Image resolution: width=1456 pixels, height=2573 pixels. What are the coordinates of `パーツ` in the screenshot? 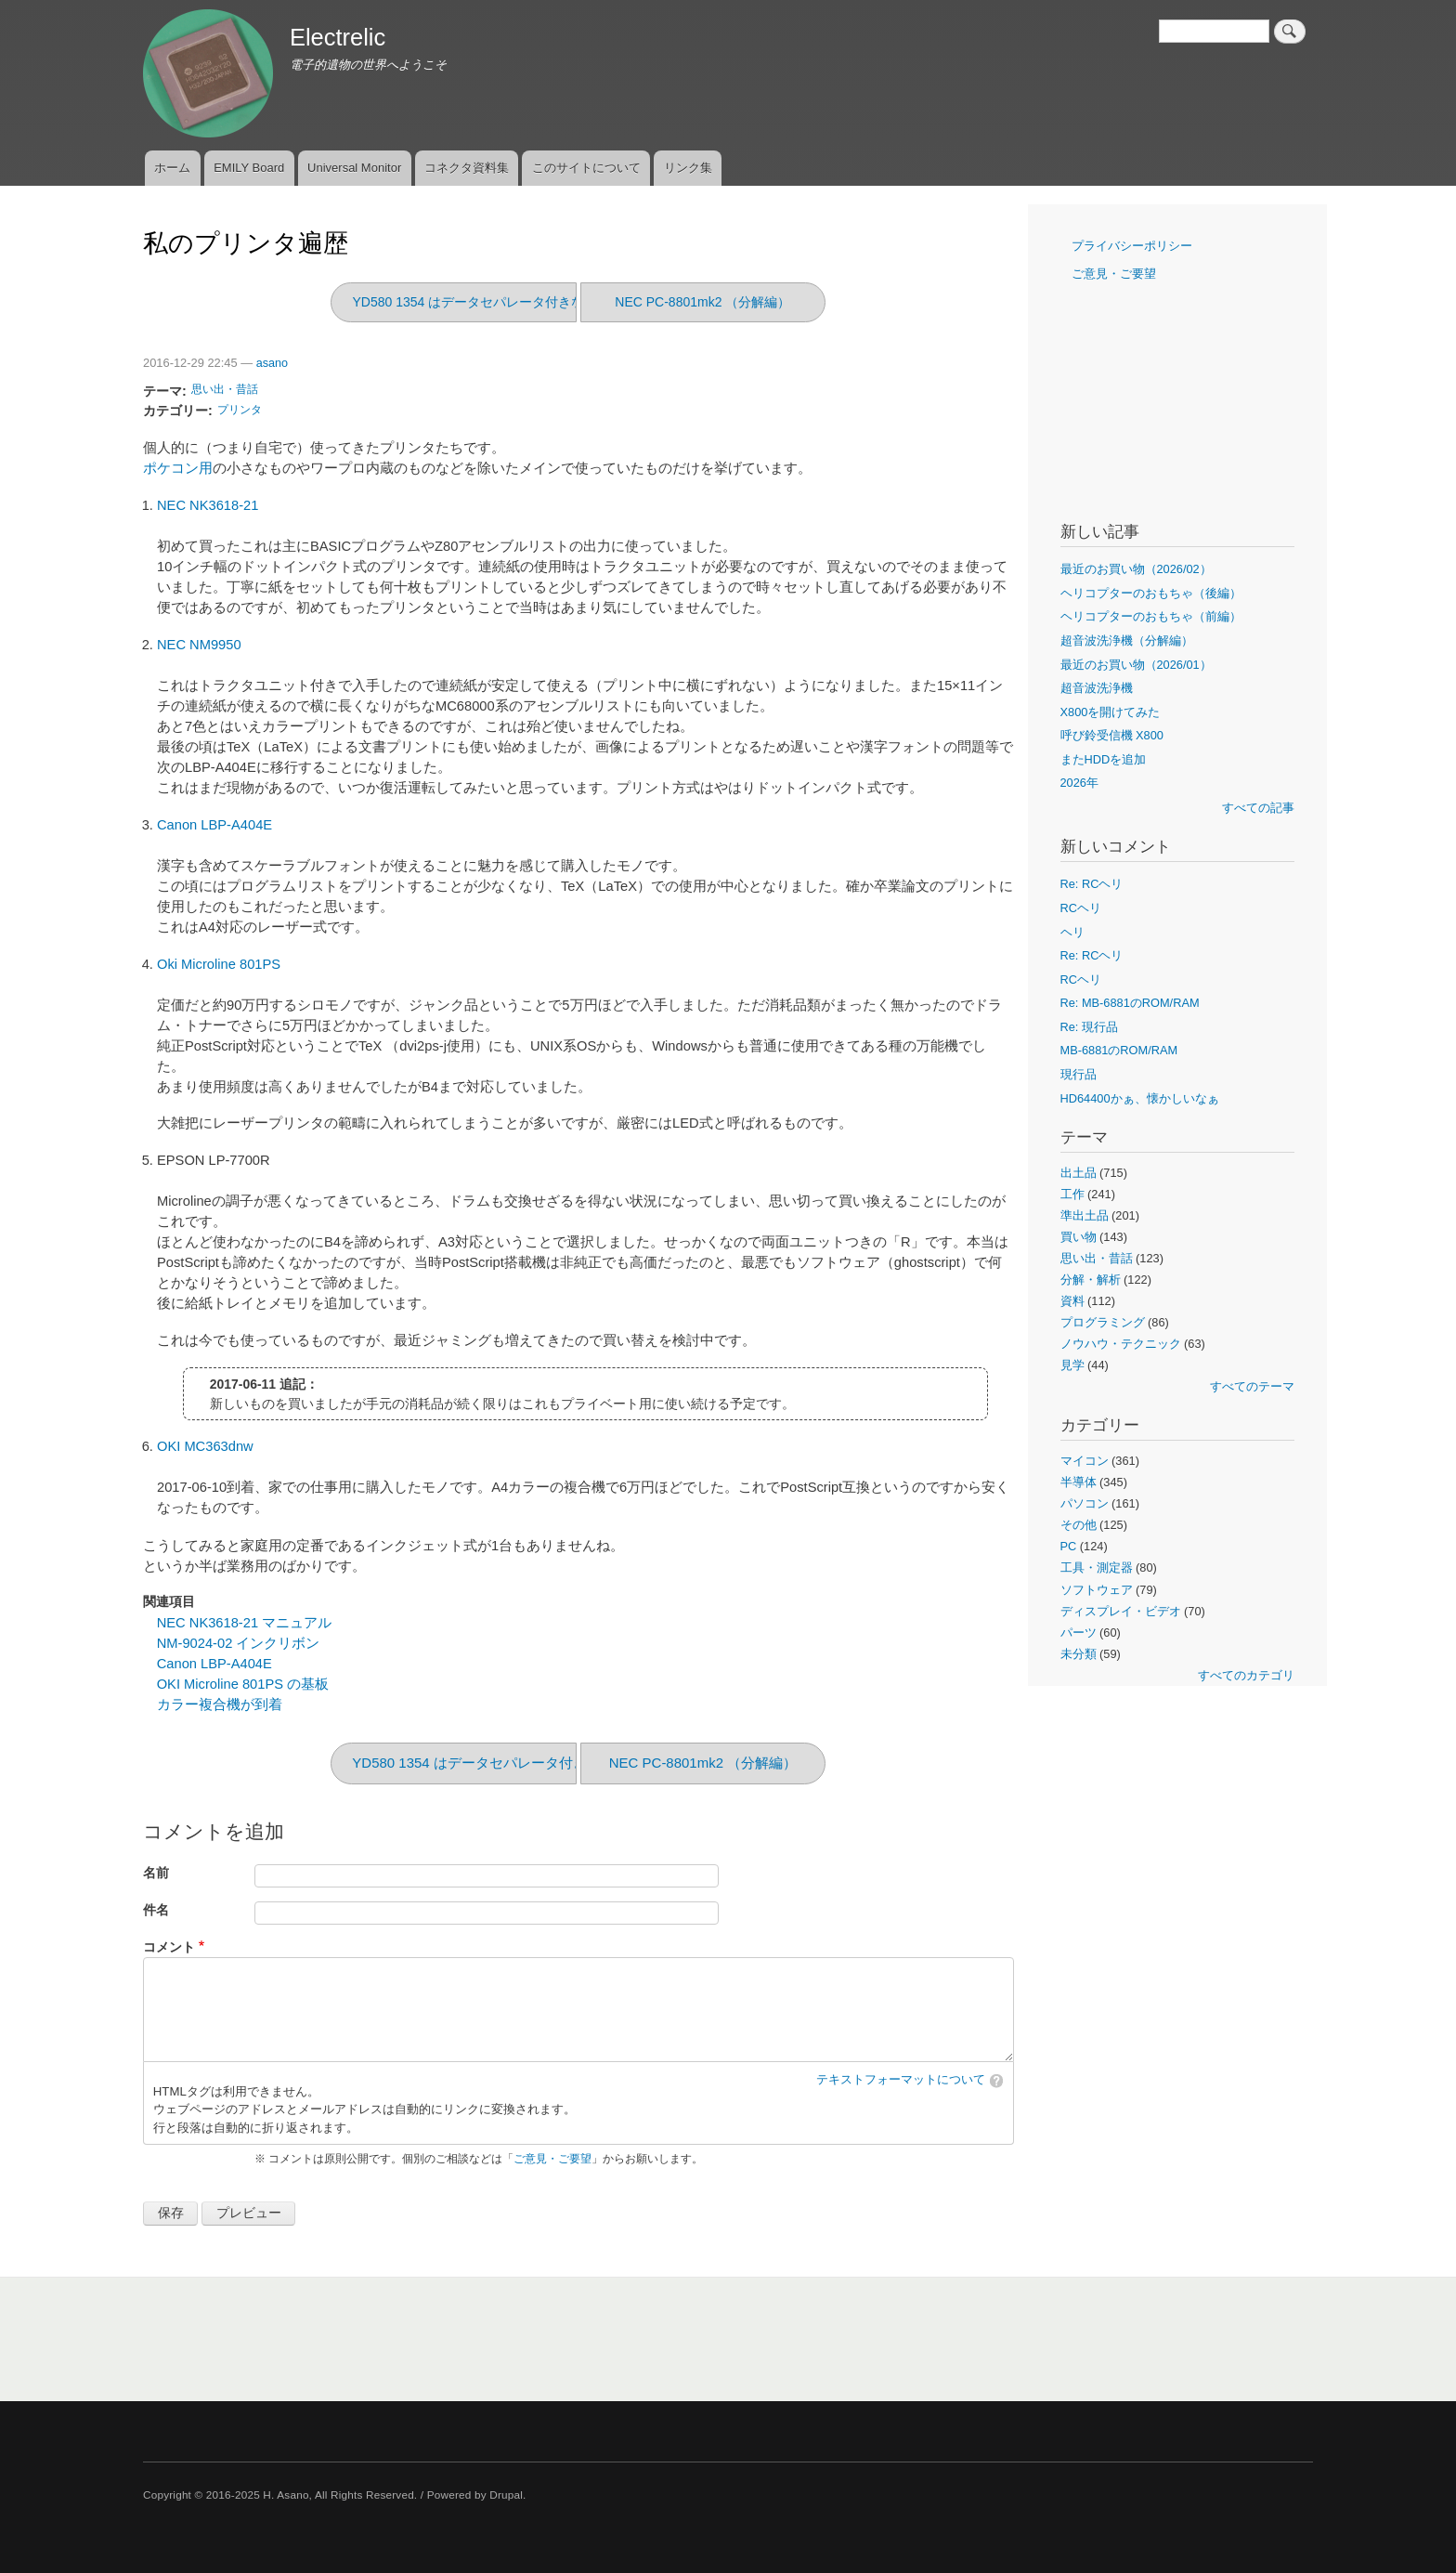 It's located at (1078, 1632).